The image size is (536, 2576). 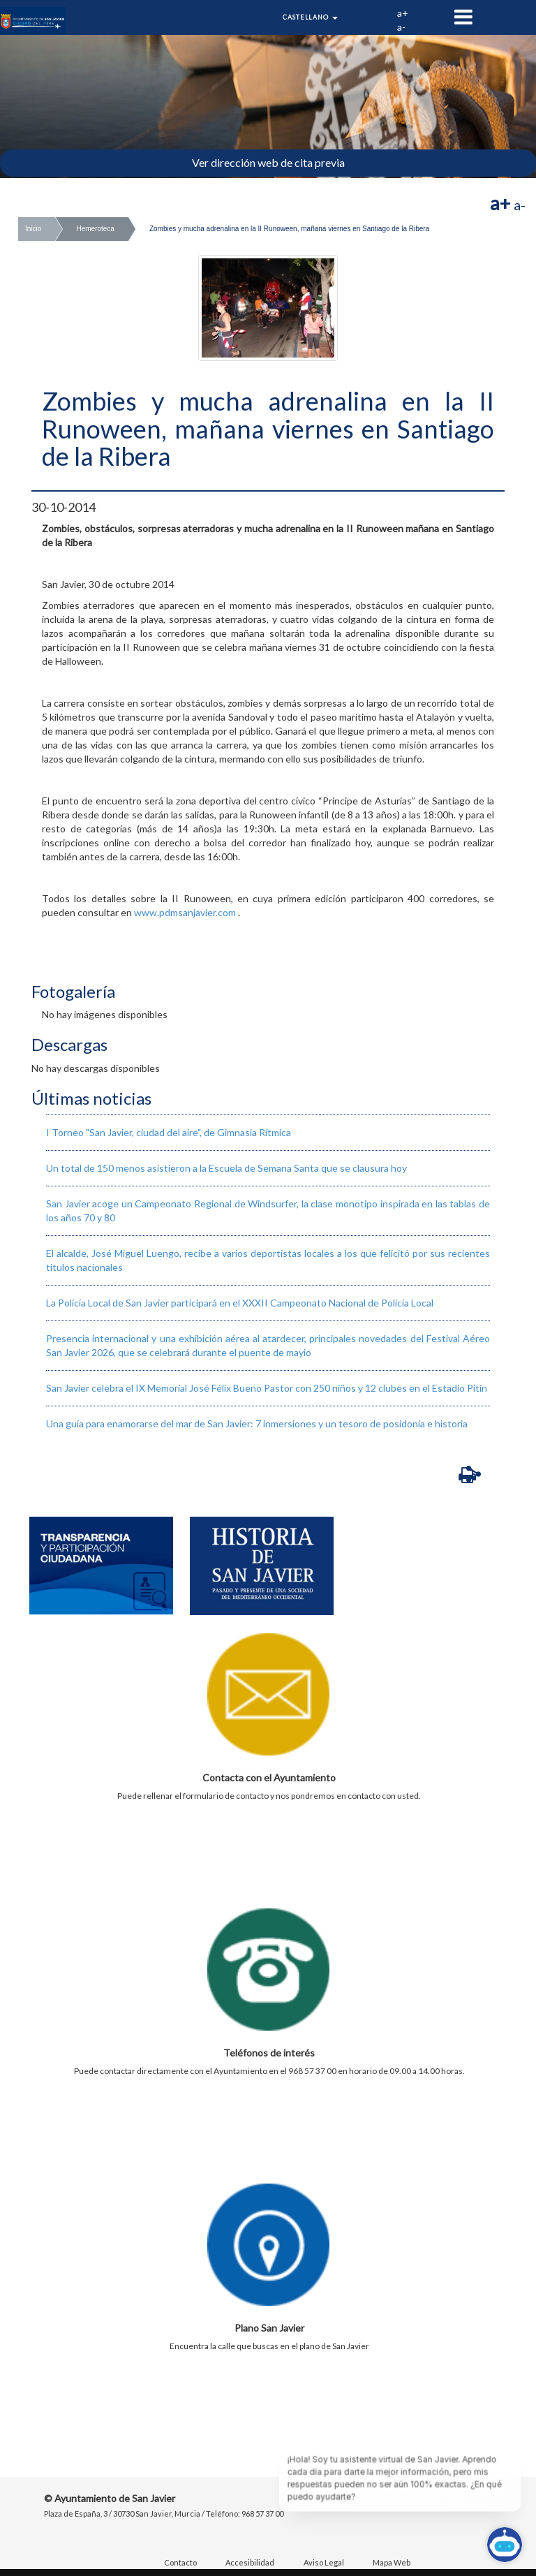 What do you see at coordinates (33, 229) in the screenshot?
I see `Inicio` at bounding box center [33, 229].